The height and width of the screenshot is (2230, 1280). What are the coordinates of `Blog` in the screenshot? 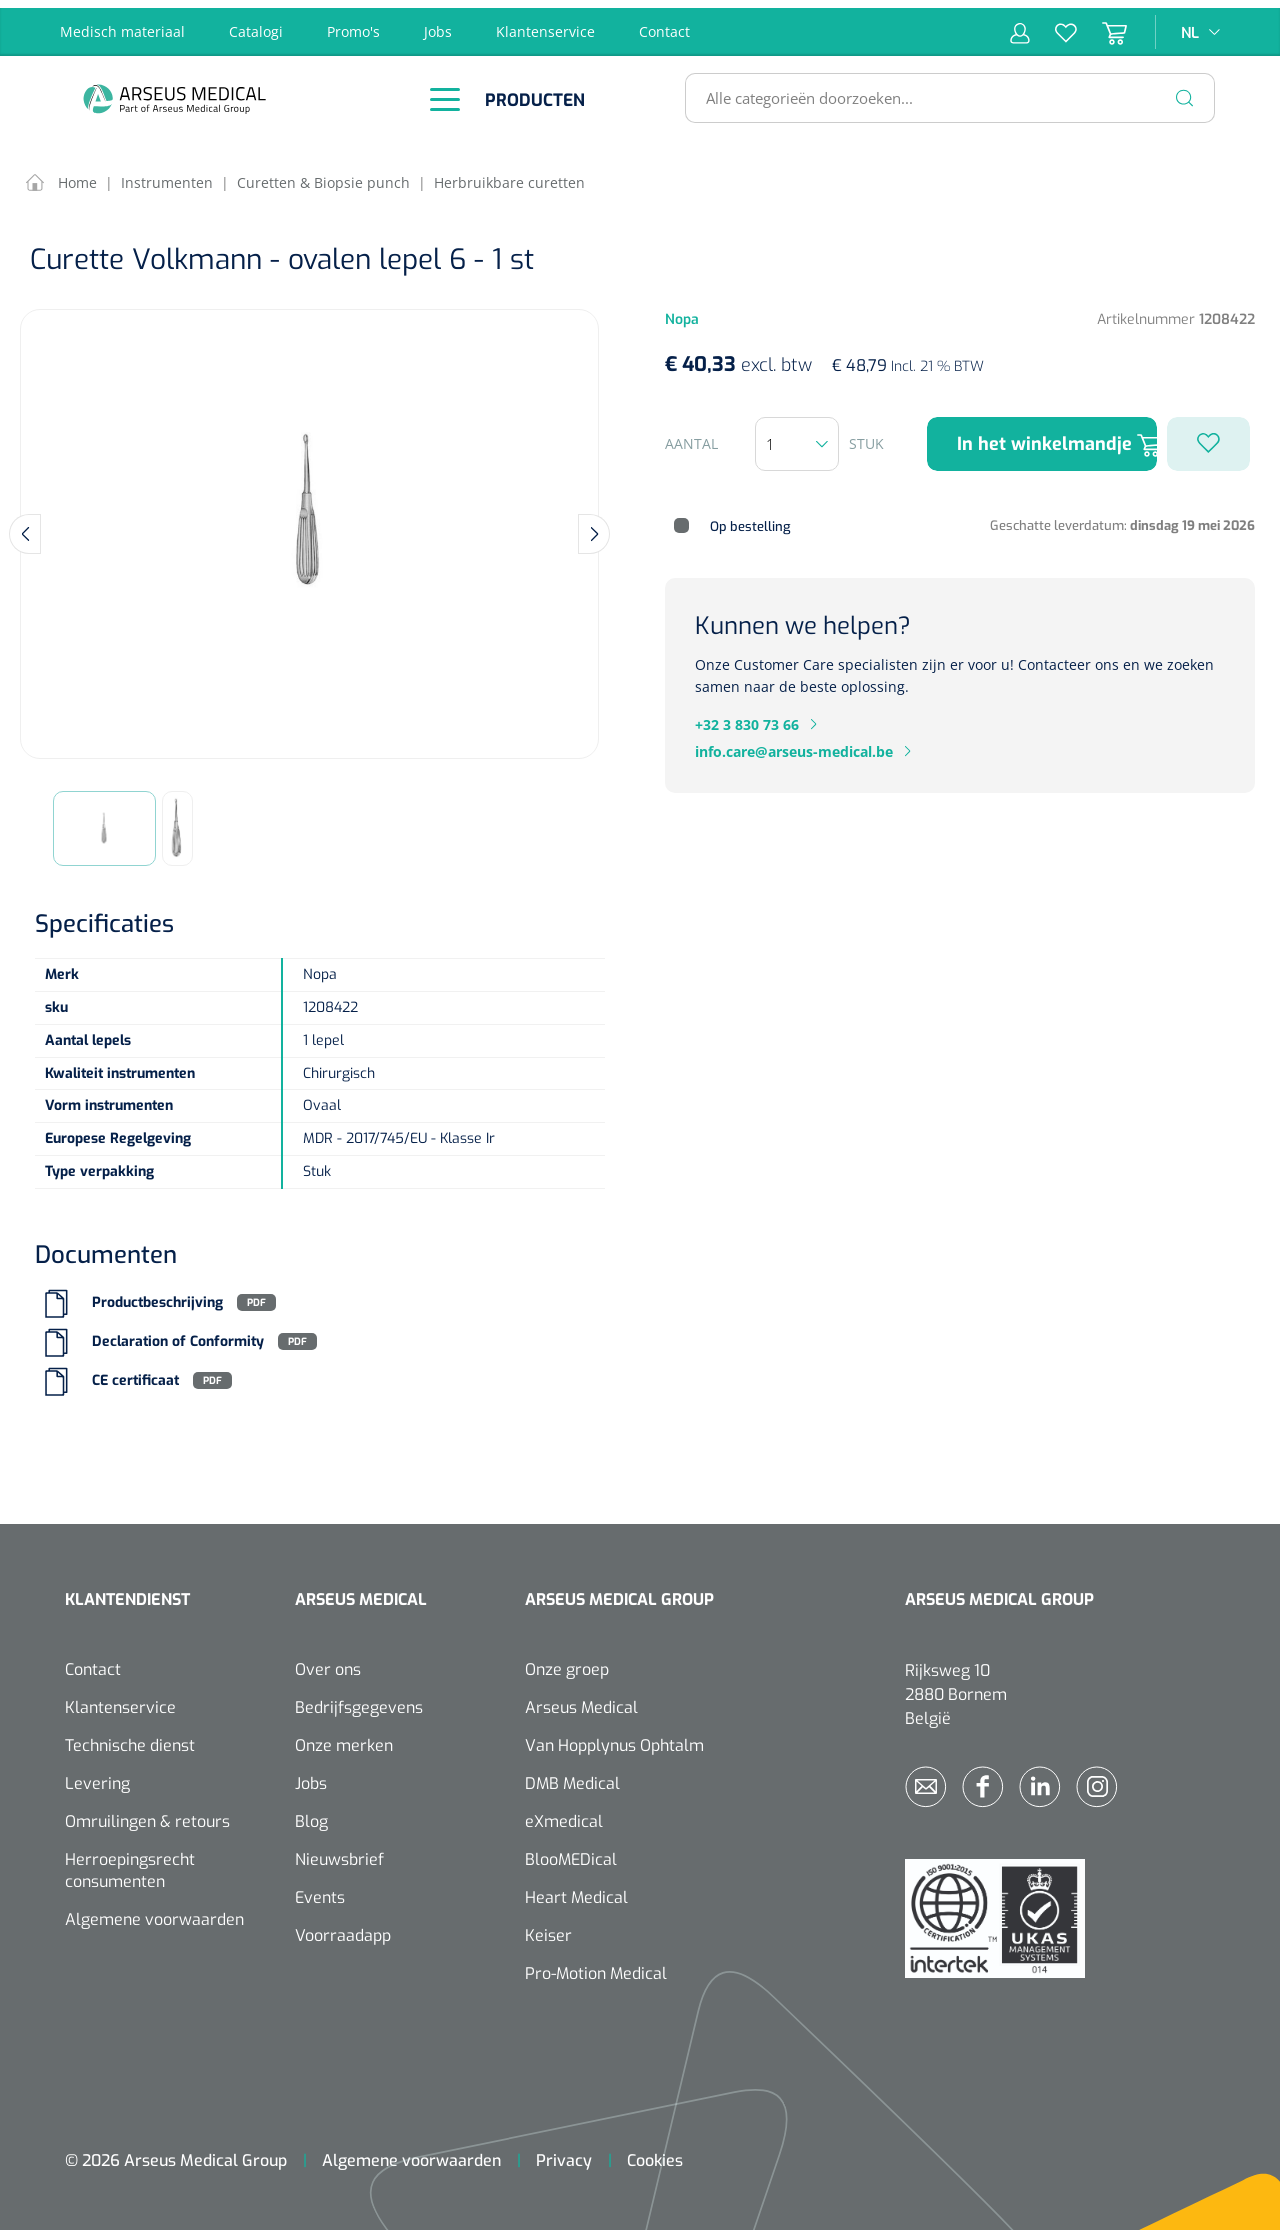 It's located at (311, 1813).